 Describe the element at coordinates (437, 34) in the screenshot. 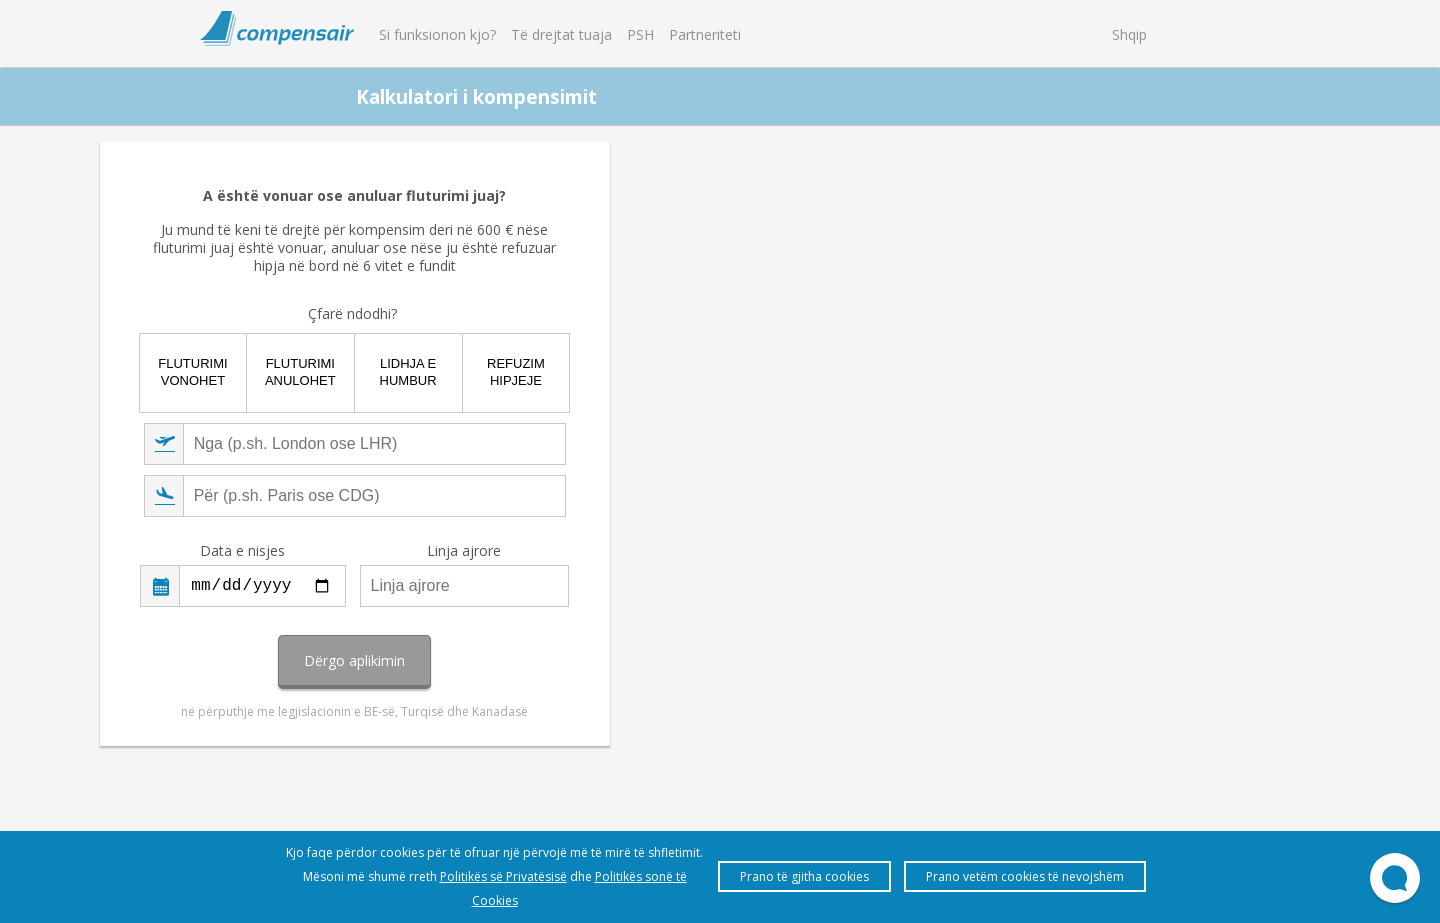

I see `Si funksionon kjo?` at that location.